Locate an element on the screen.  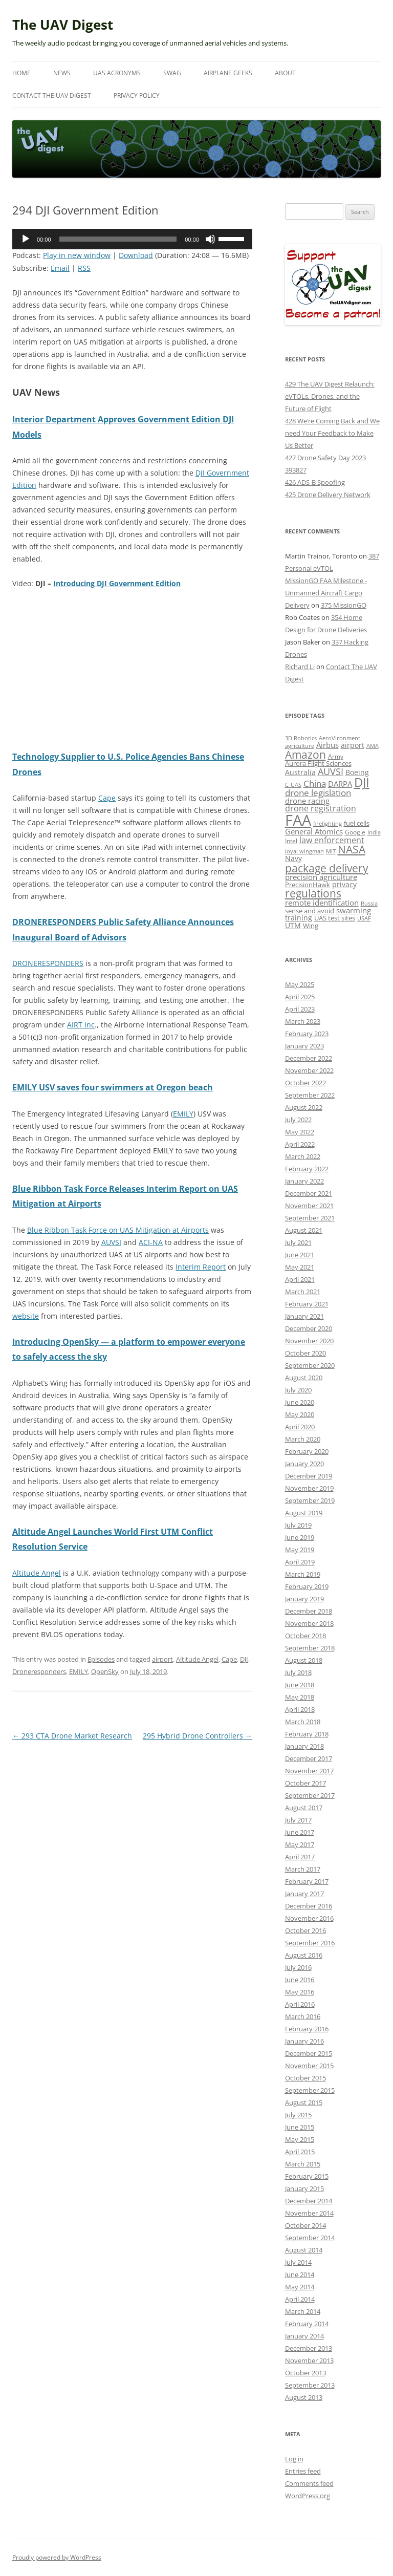
Privacy Policy is located at coordinates (137, 95).